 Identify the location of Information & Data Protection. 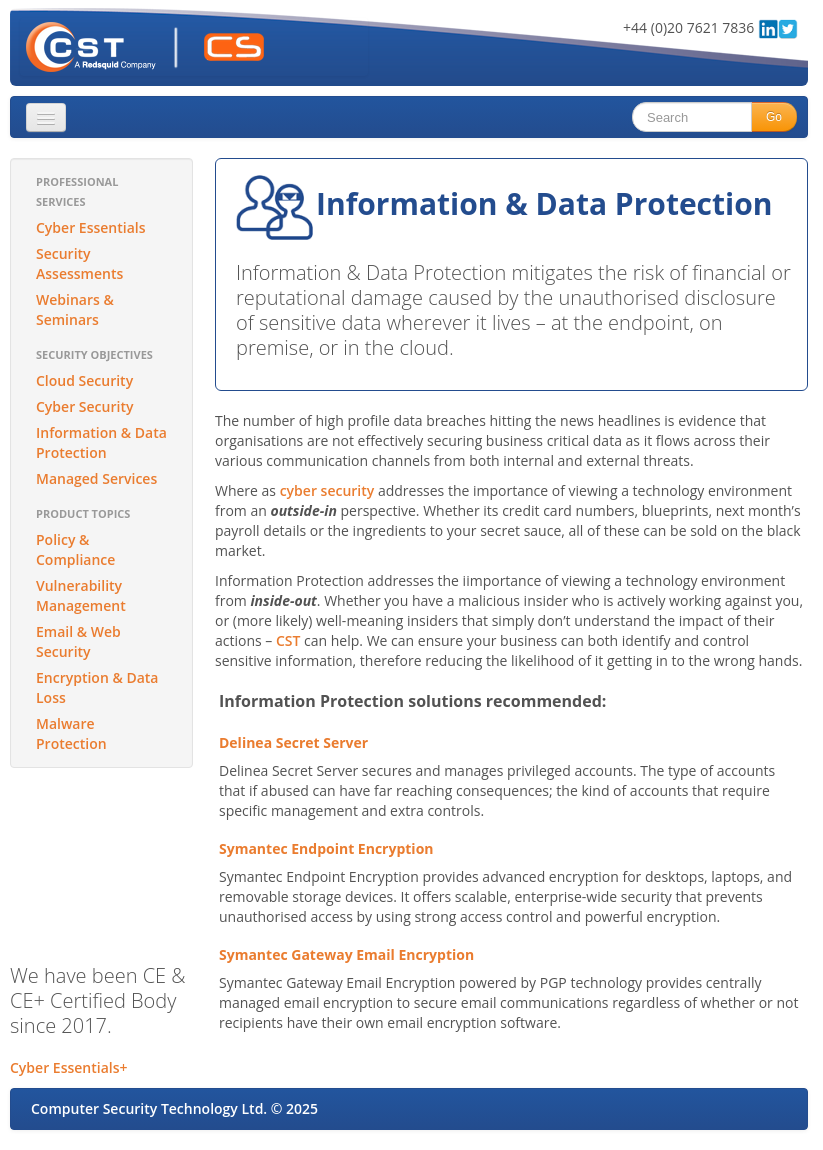
(101, 442).